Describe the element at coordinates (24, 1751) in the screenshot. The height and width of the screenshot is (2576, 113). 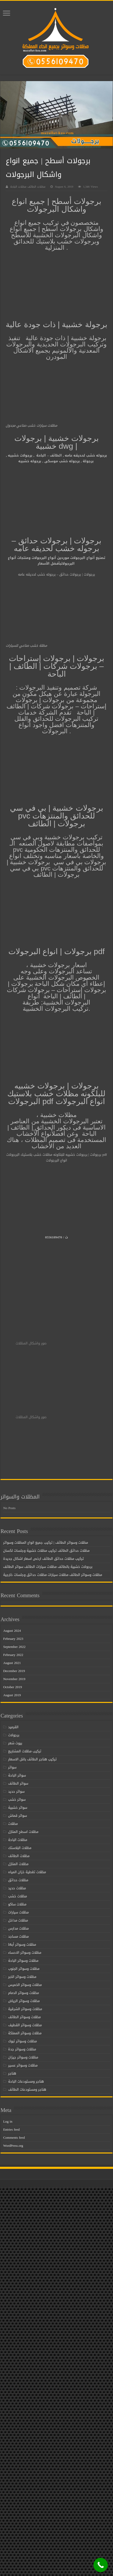
I see `تركيب مظلات المشاريع` at that location.